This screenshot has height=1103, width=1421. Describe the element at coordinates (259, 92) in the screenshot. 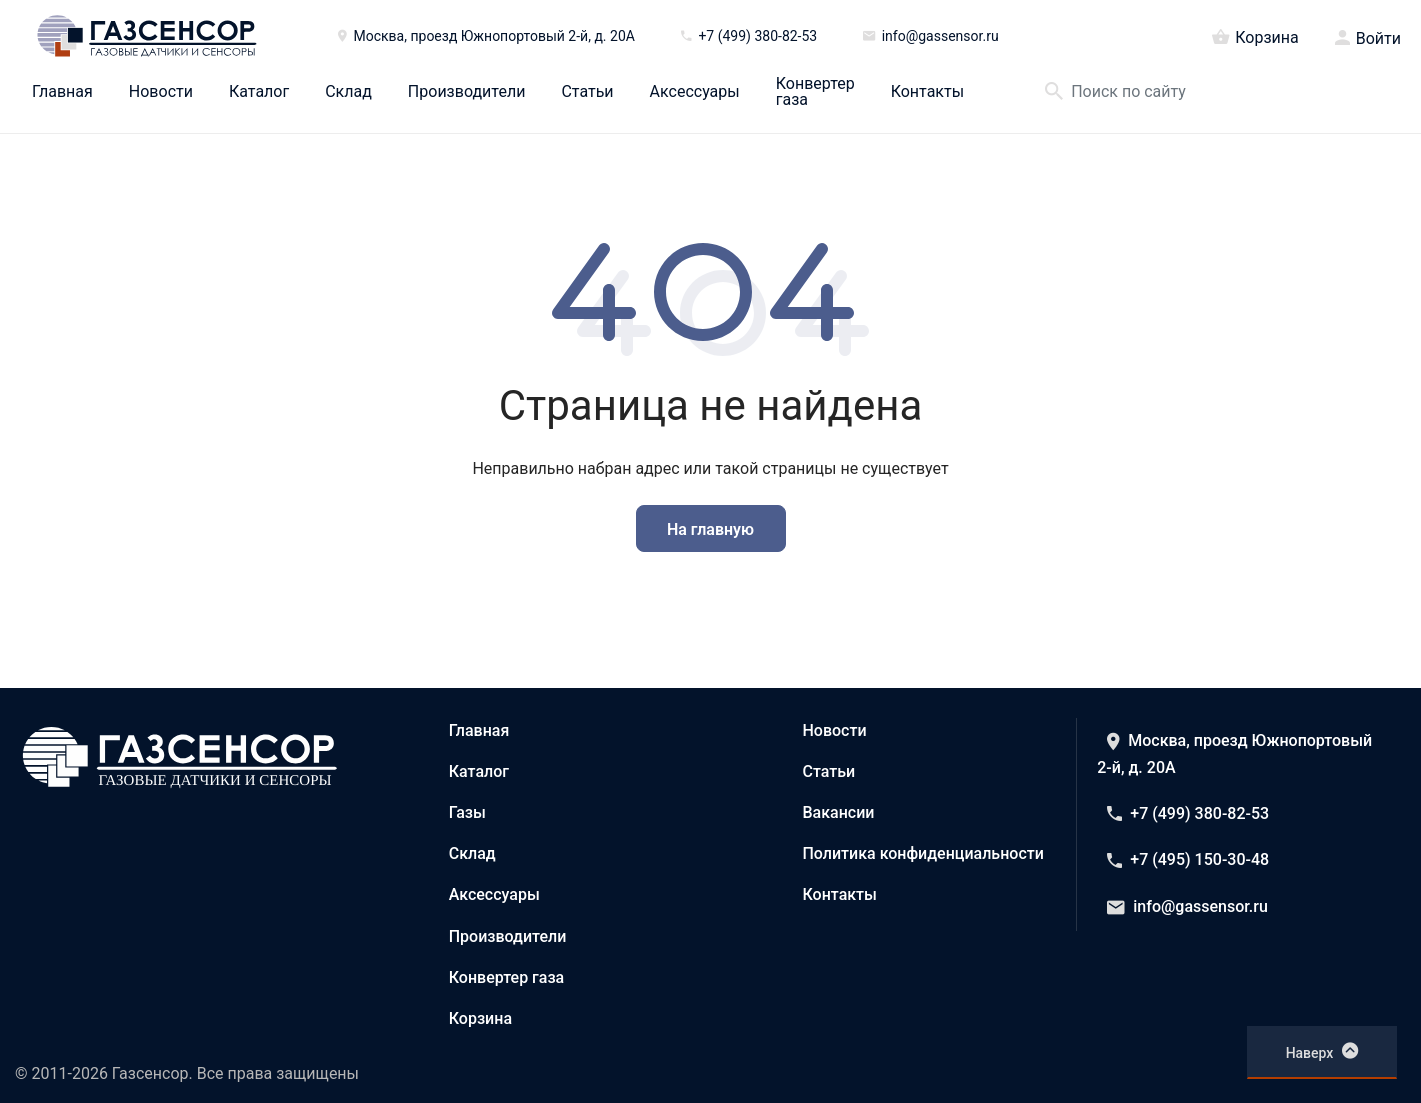

I see `Каталог` at that location.